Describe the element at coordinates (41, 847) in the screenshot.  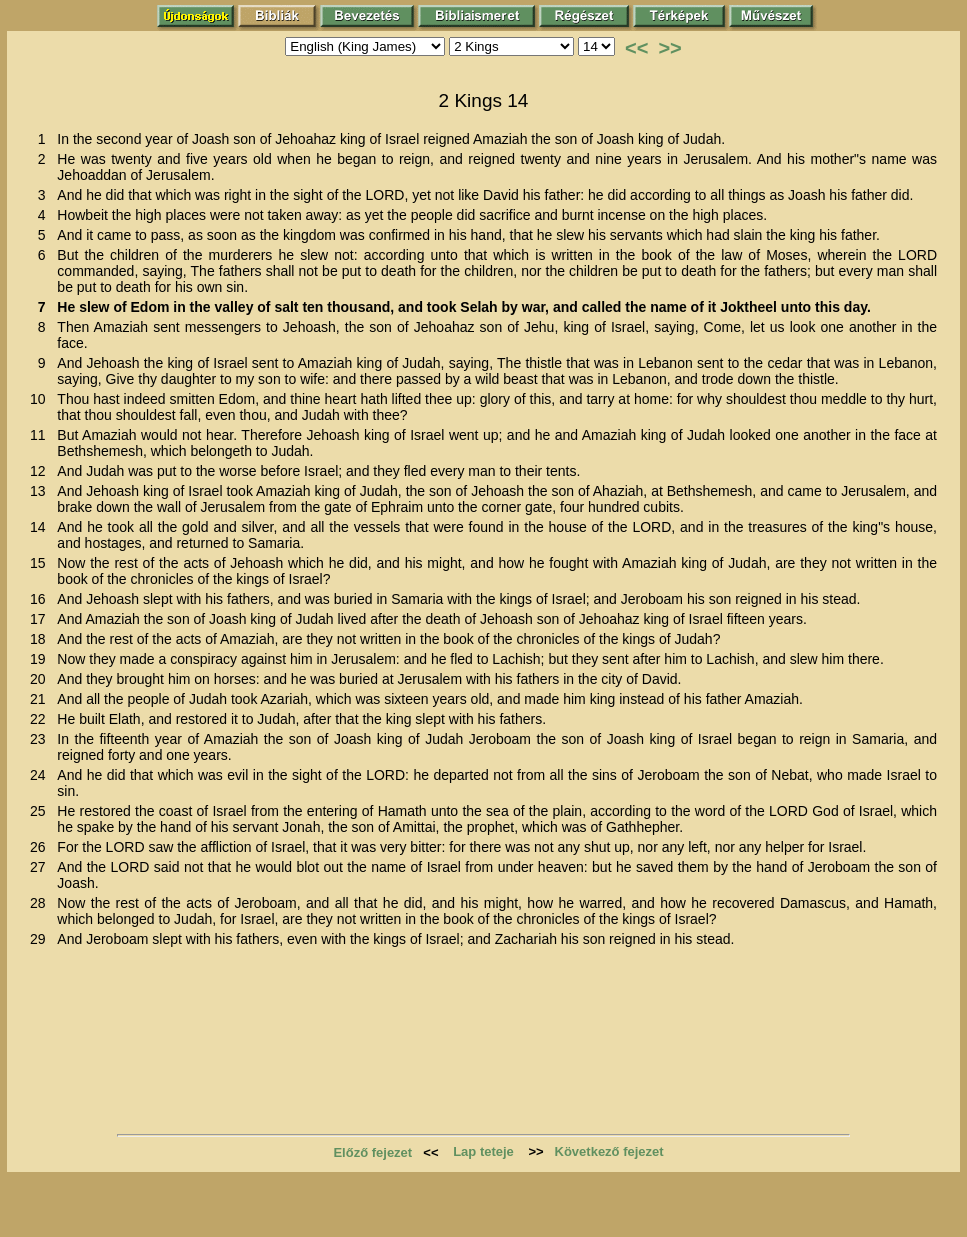
I see `26` at that location.